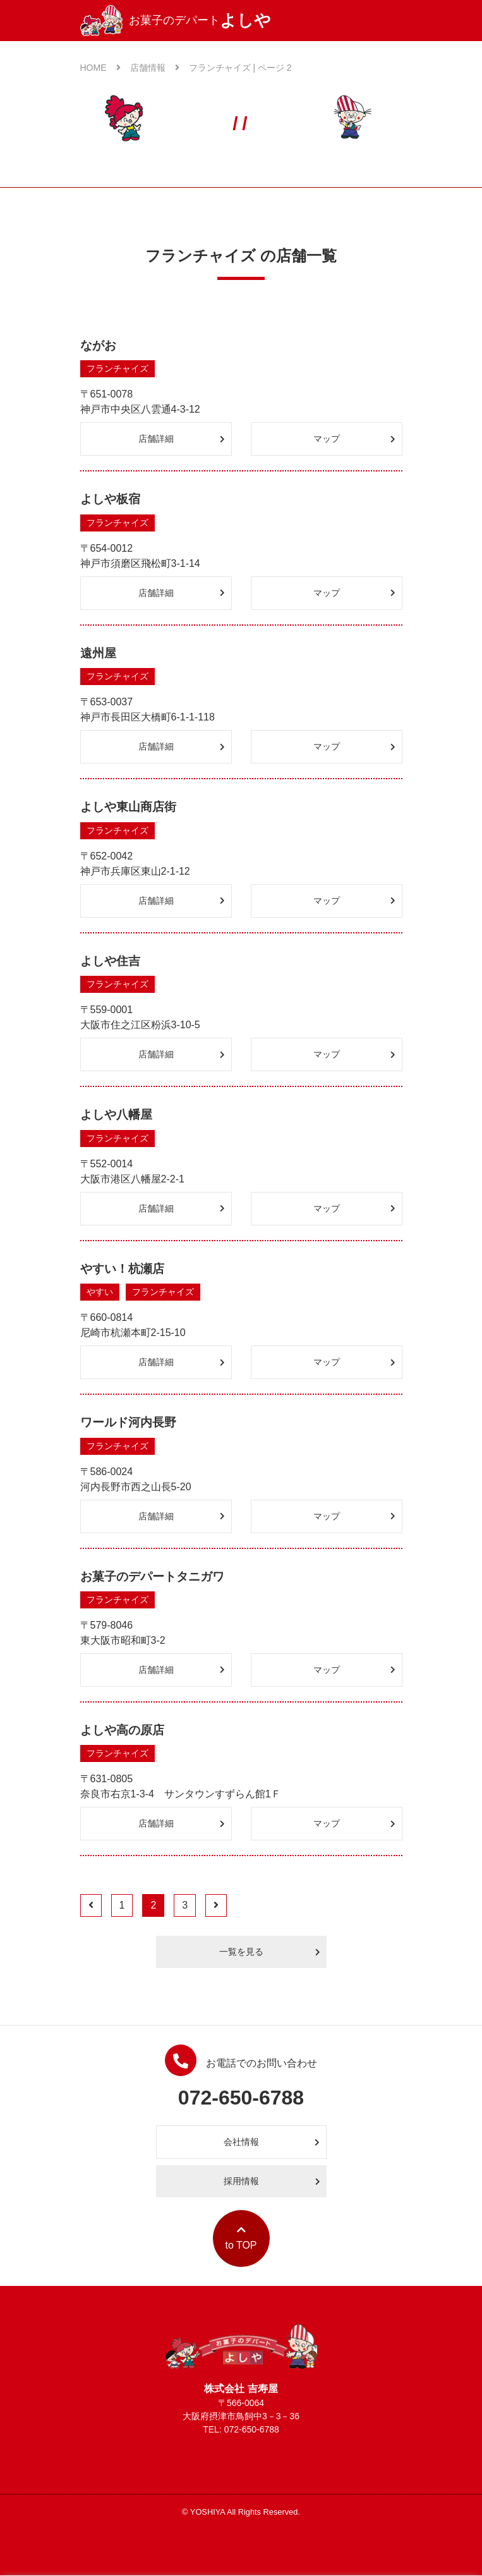  Describe the element at coordinates (152, 1576) in the screenshot. I see `お菓子のデパートタニガワ` at that location.